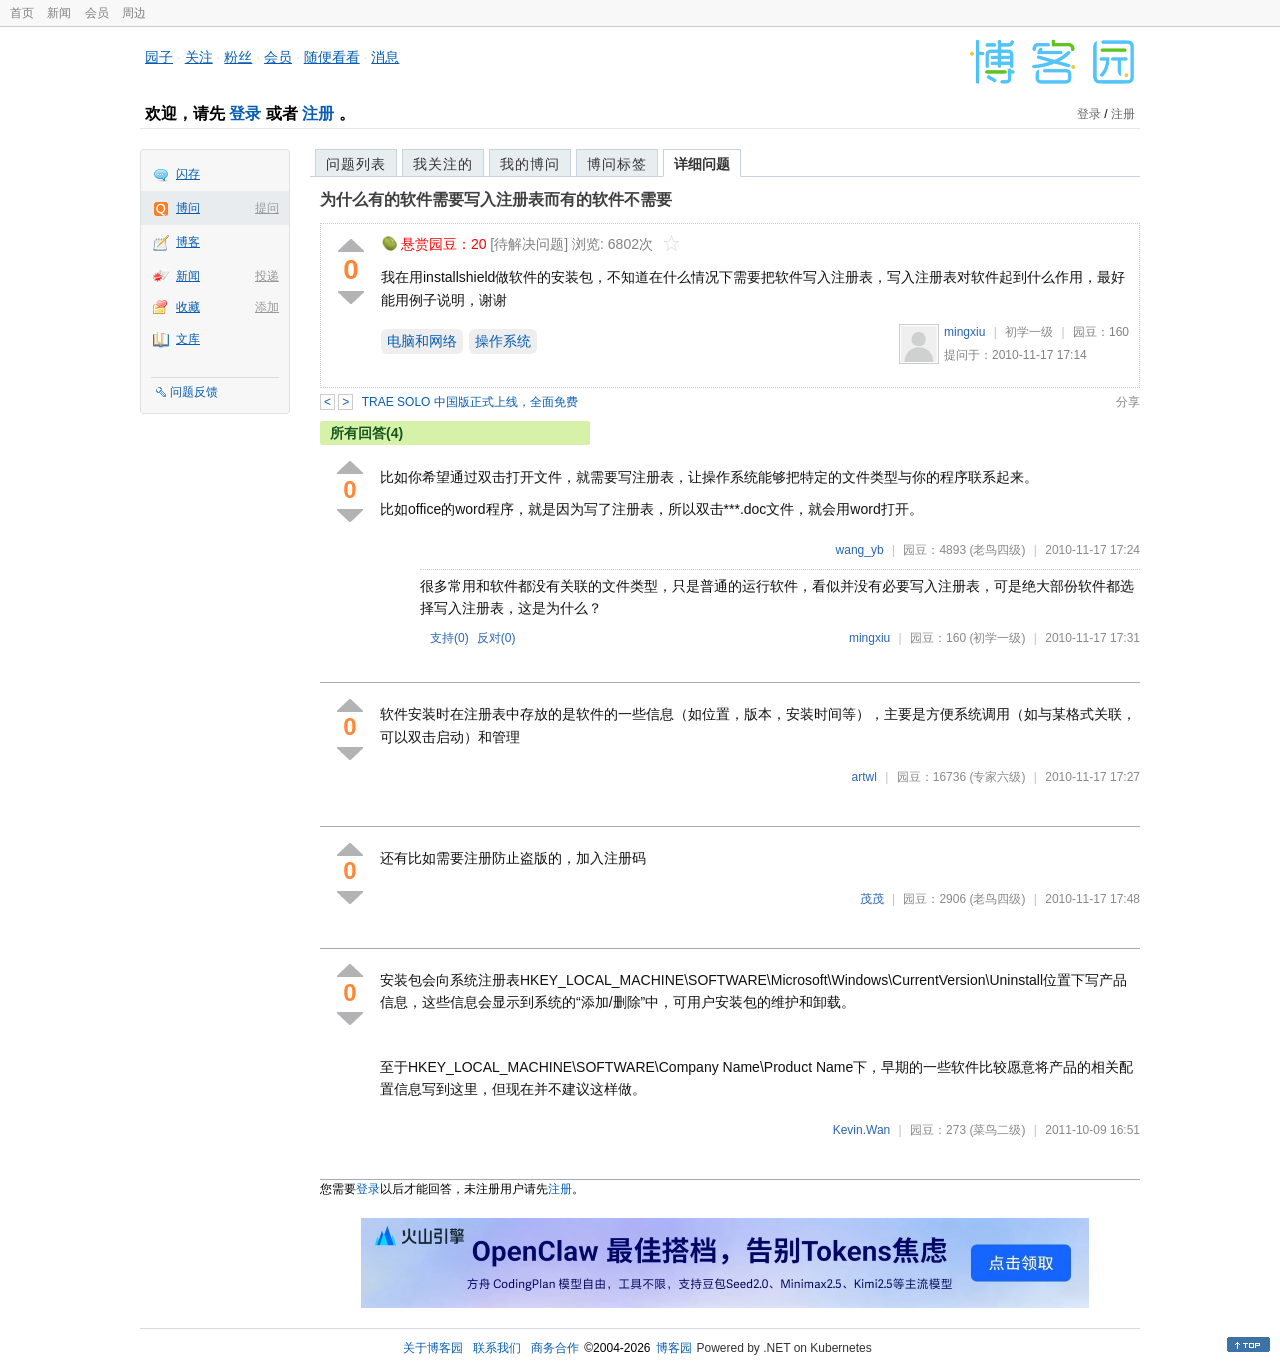 This screenshot has width=1280, height=1367. What do you see at coordinates (238, 57) in the screenshot?
I see `粉丝` at bounding box center [238, 57].